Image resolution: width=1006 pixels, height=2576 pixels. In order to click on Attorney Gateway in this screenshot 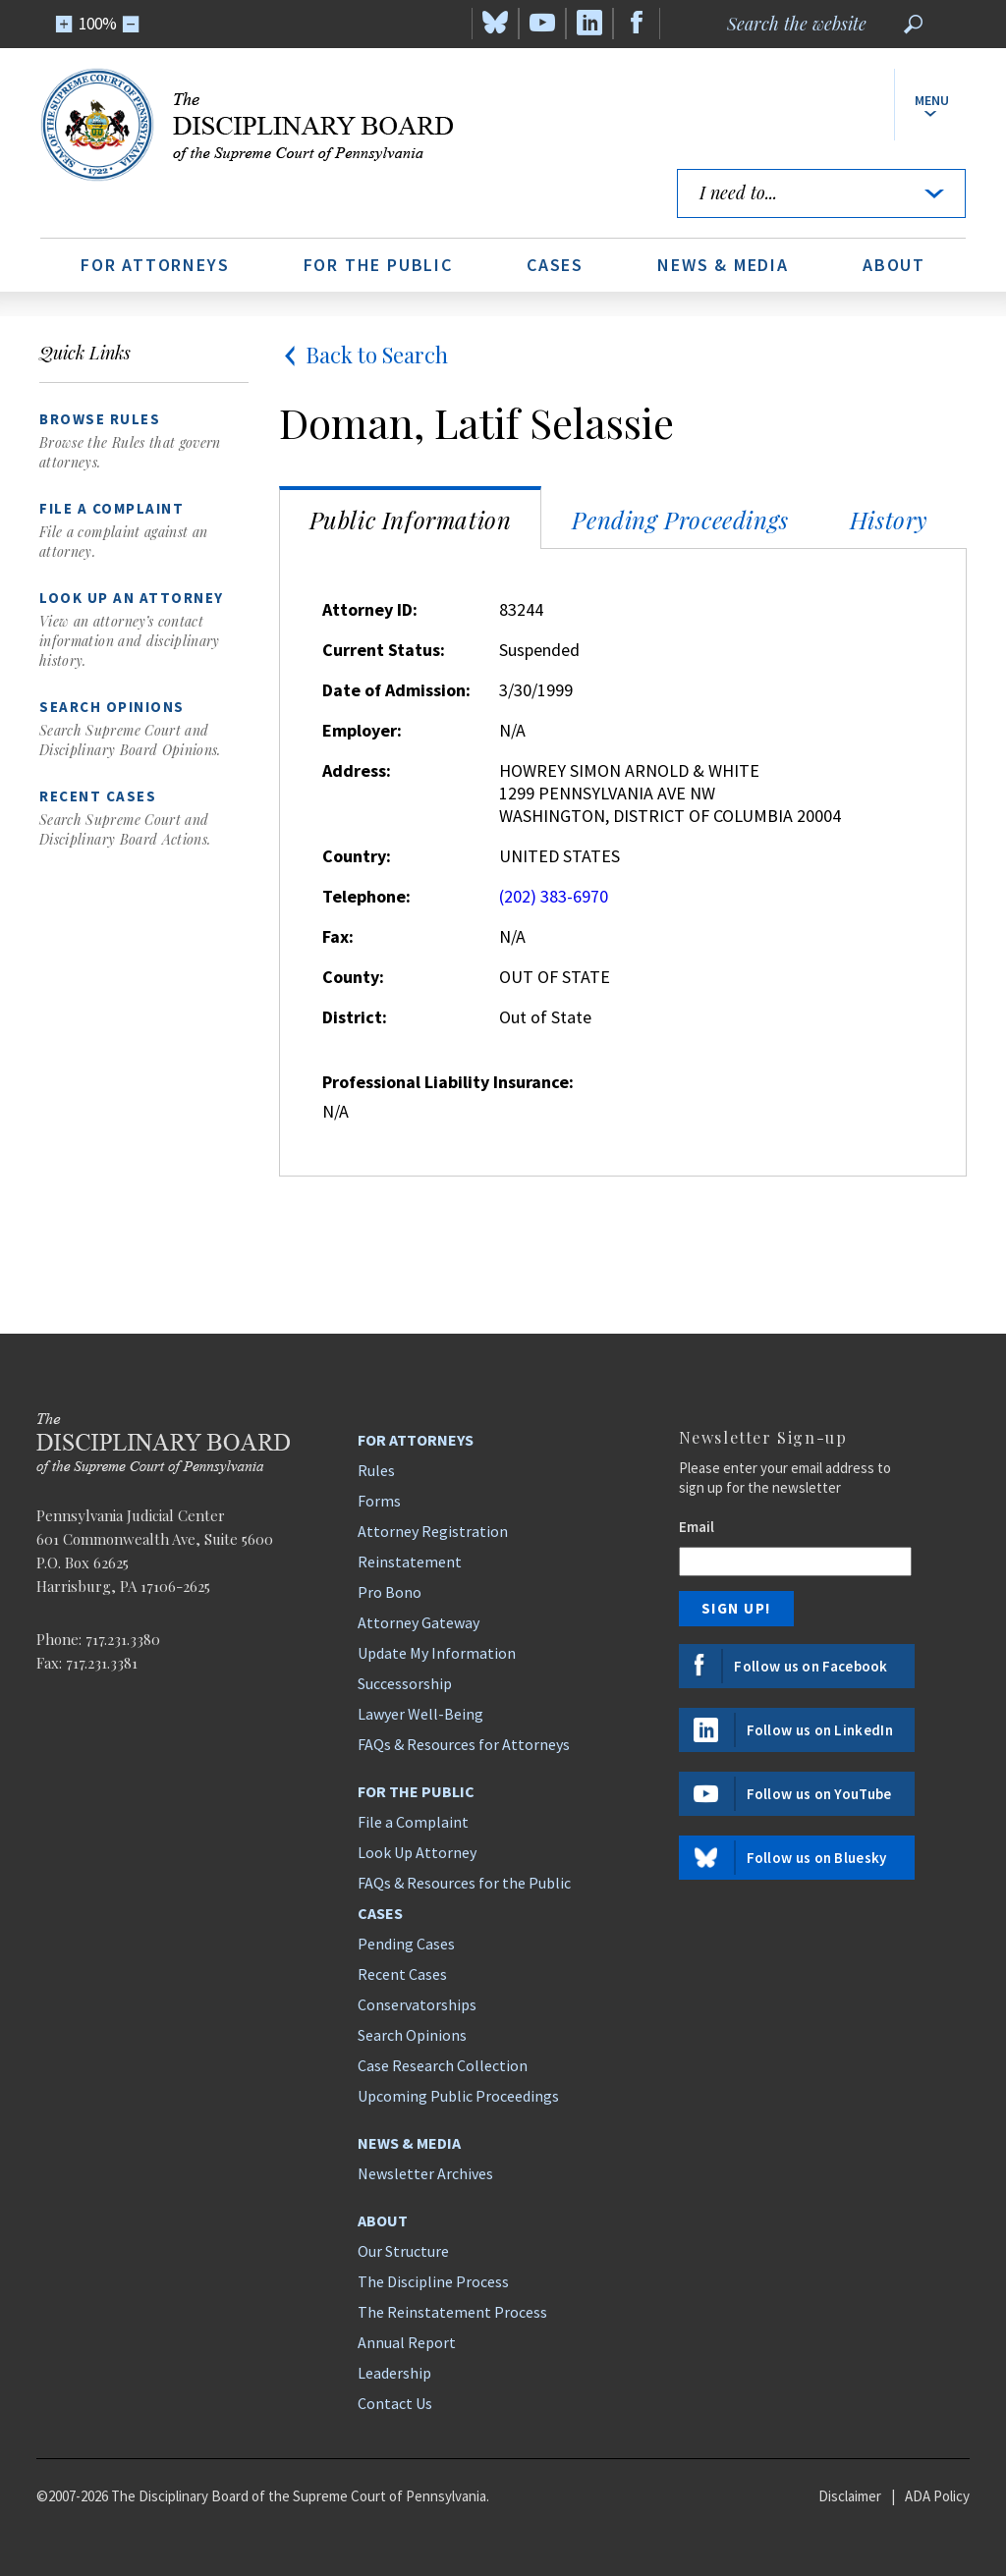, I will do `click(418, 1622)`.